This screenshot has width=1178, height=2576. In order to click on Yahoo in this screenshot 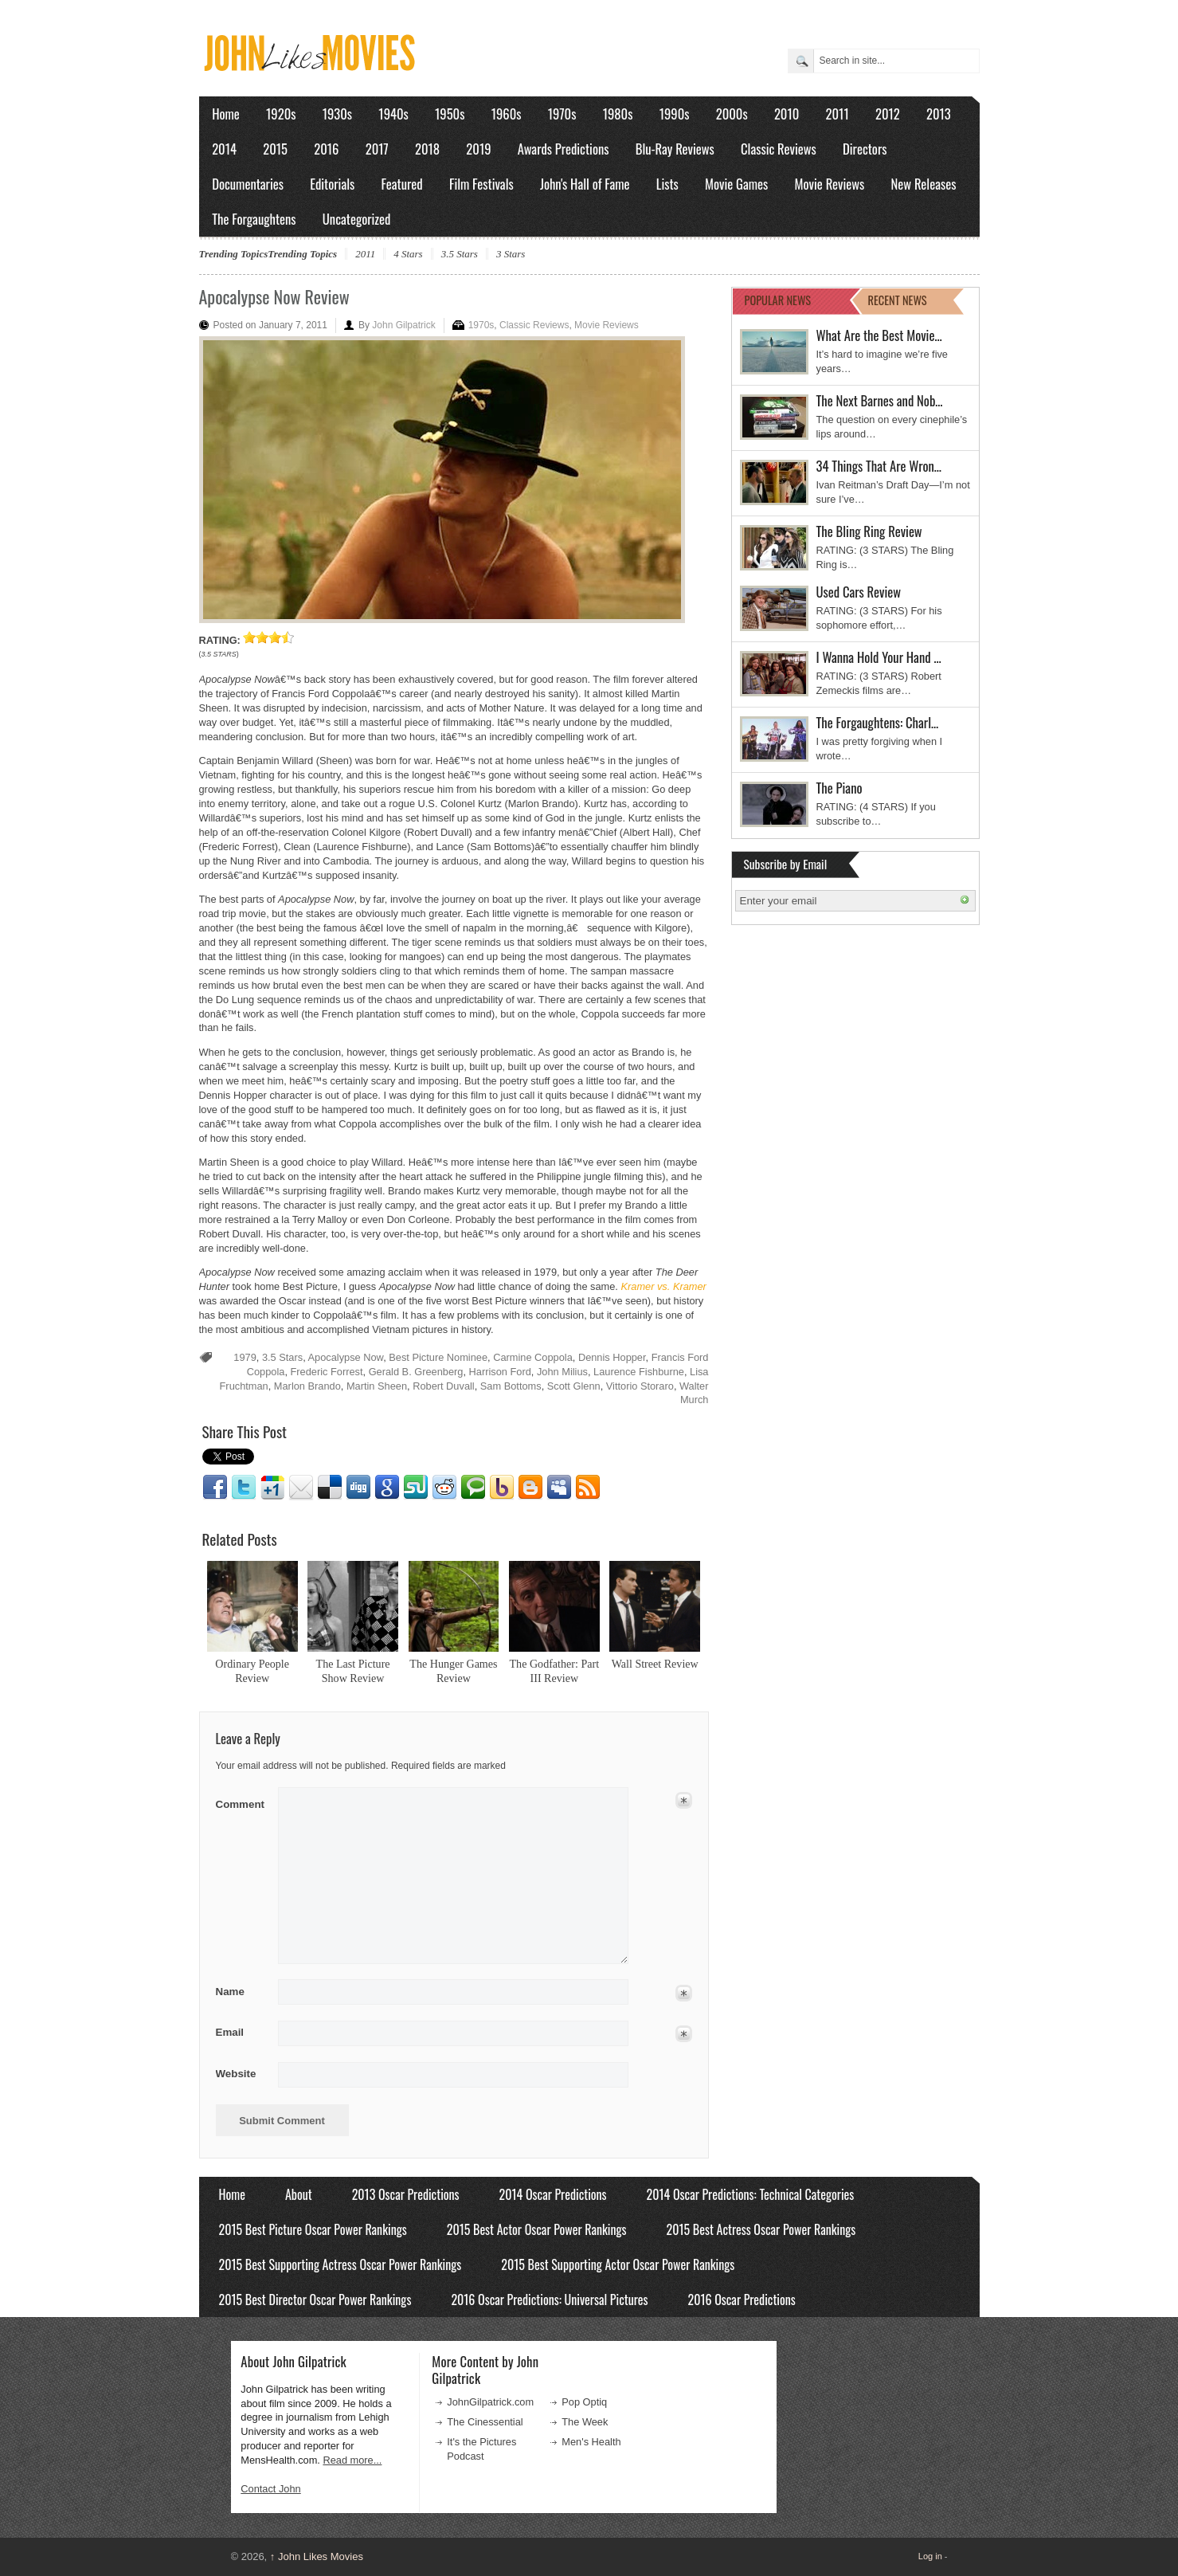, I will do `click(502, 1487)`.